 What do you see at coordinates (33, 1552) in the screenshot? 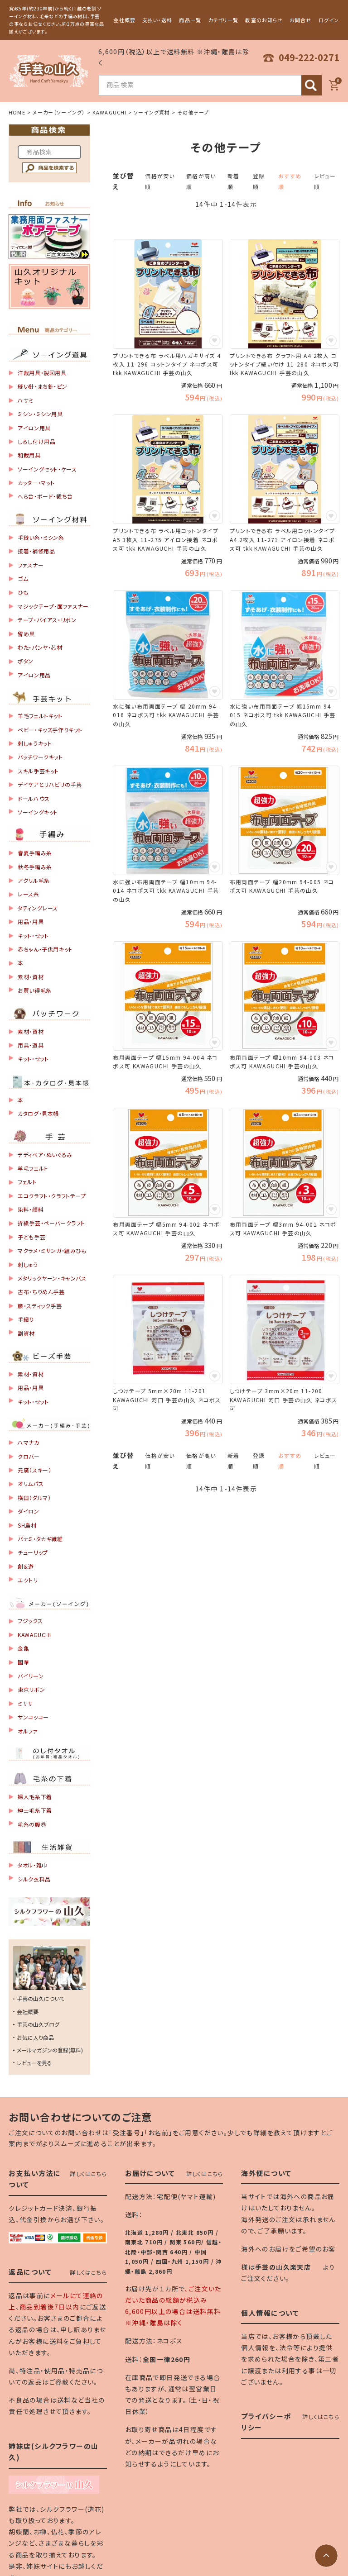
I see `チューリップ` at bounding box center [33, 1552].